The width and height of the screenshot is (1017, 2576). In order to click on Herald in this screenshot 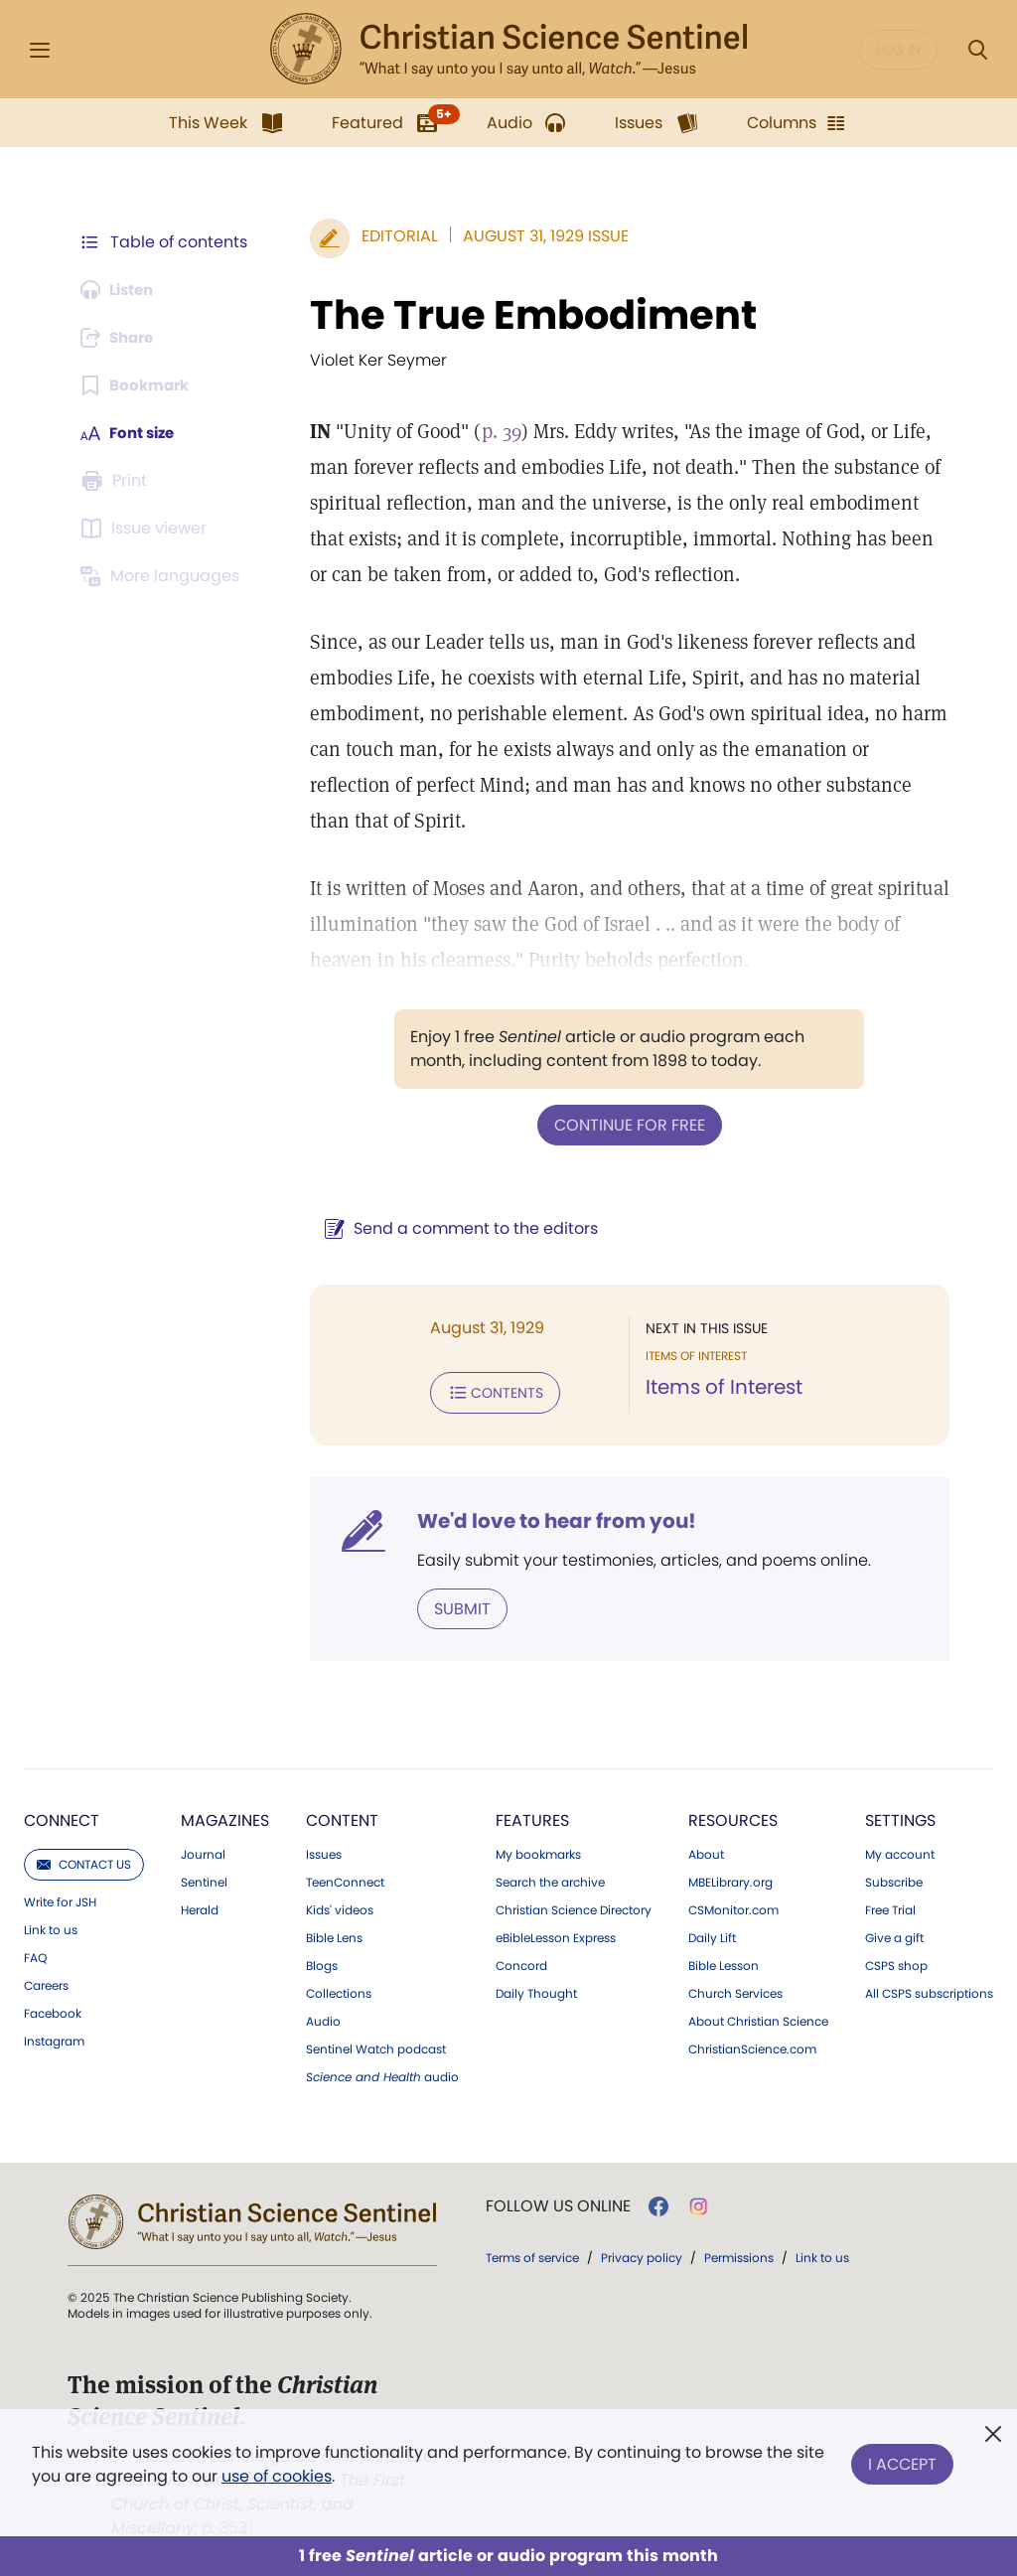, I will do `click(199, 1906)`.